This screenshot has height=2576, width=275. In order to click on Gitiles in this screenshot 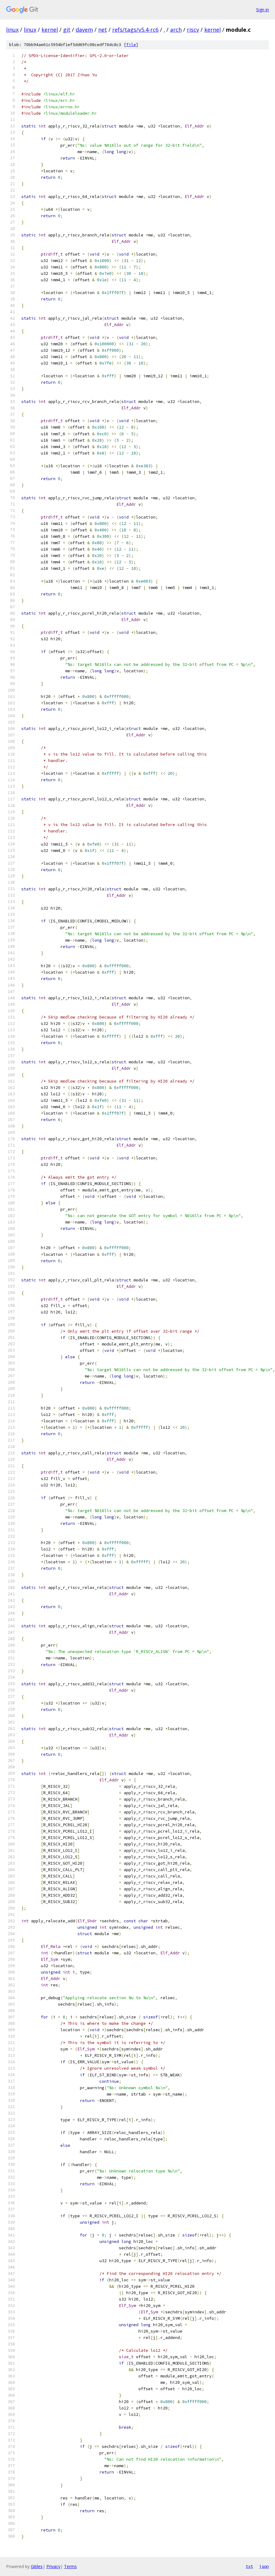, I will do `click(37, 2566)`.